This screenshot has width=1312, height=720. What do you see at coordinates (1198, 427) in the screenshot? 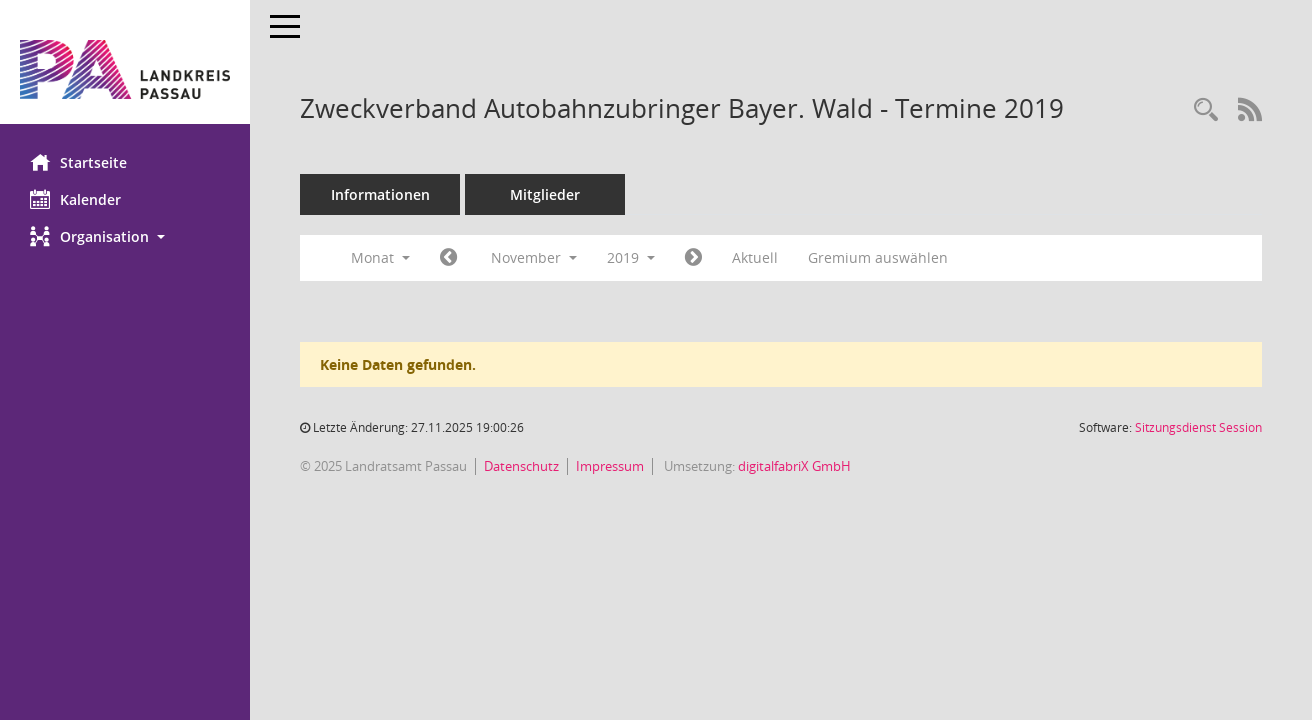
I see `Sitzungsdienst` at bounding box center [1198, 427].